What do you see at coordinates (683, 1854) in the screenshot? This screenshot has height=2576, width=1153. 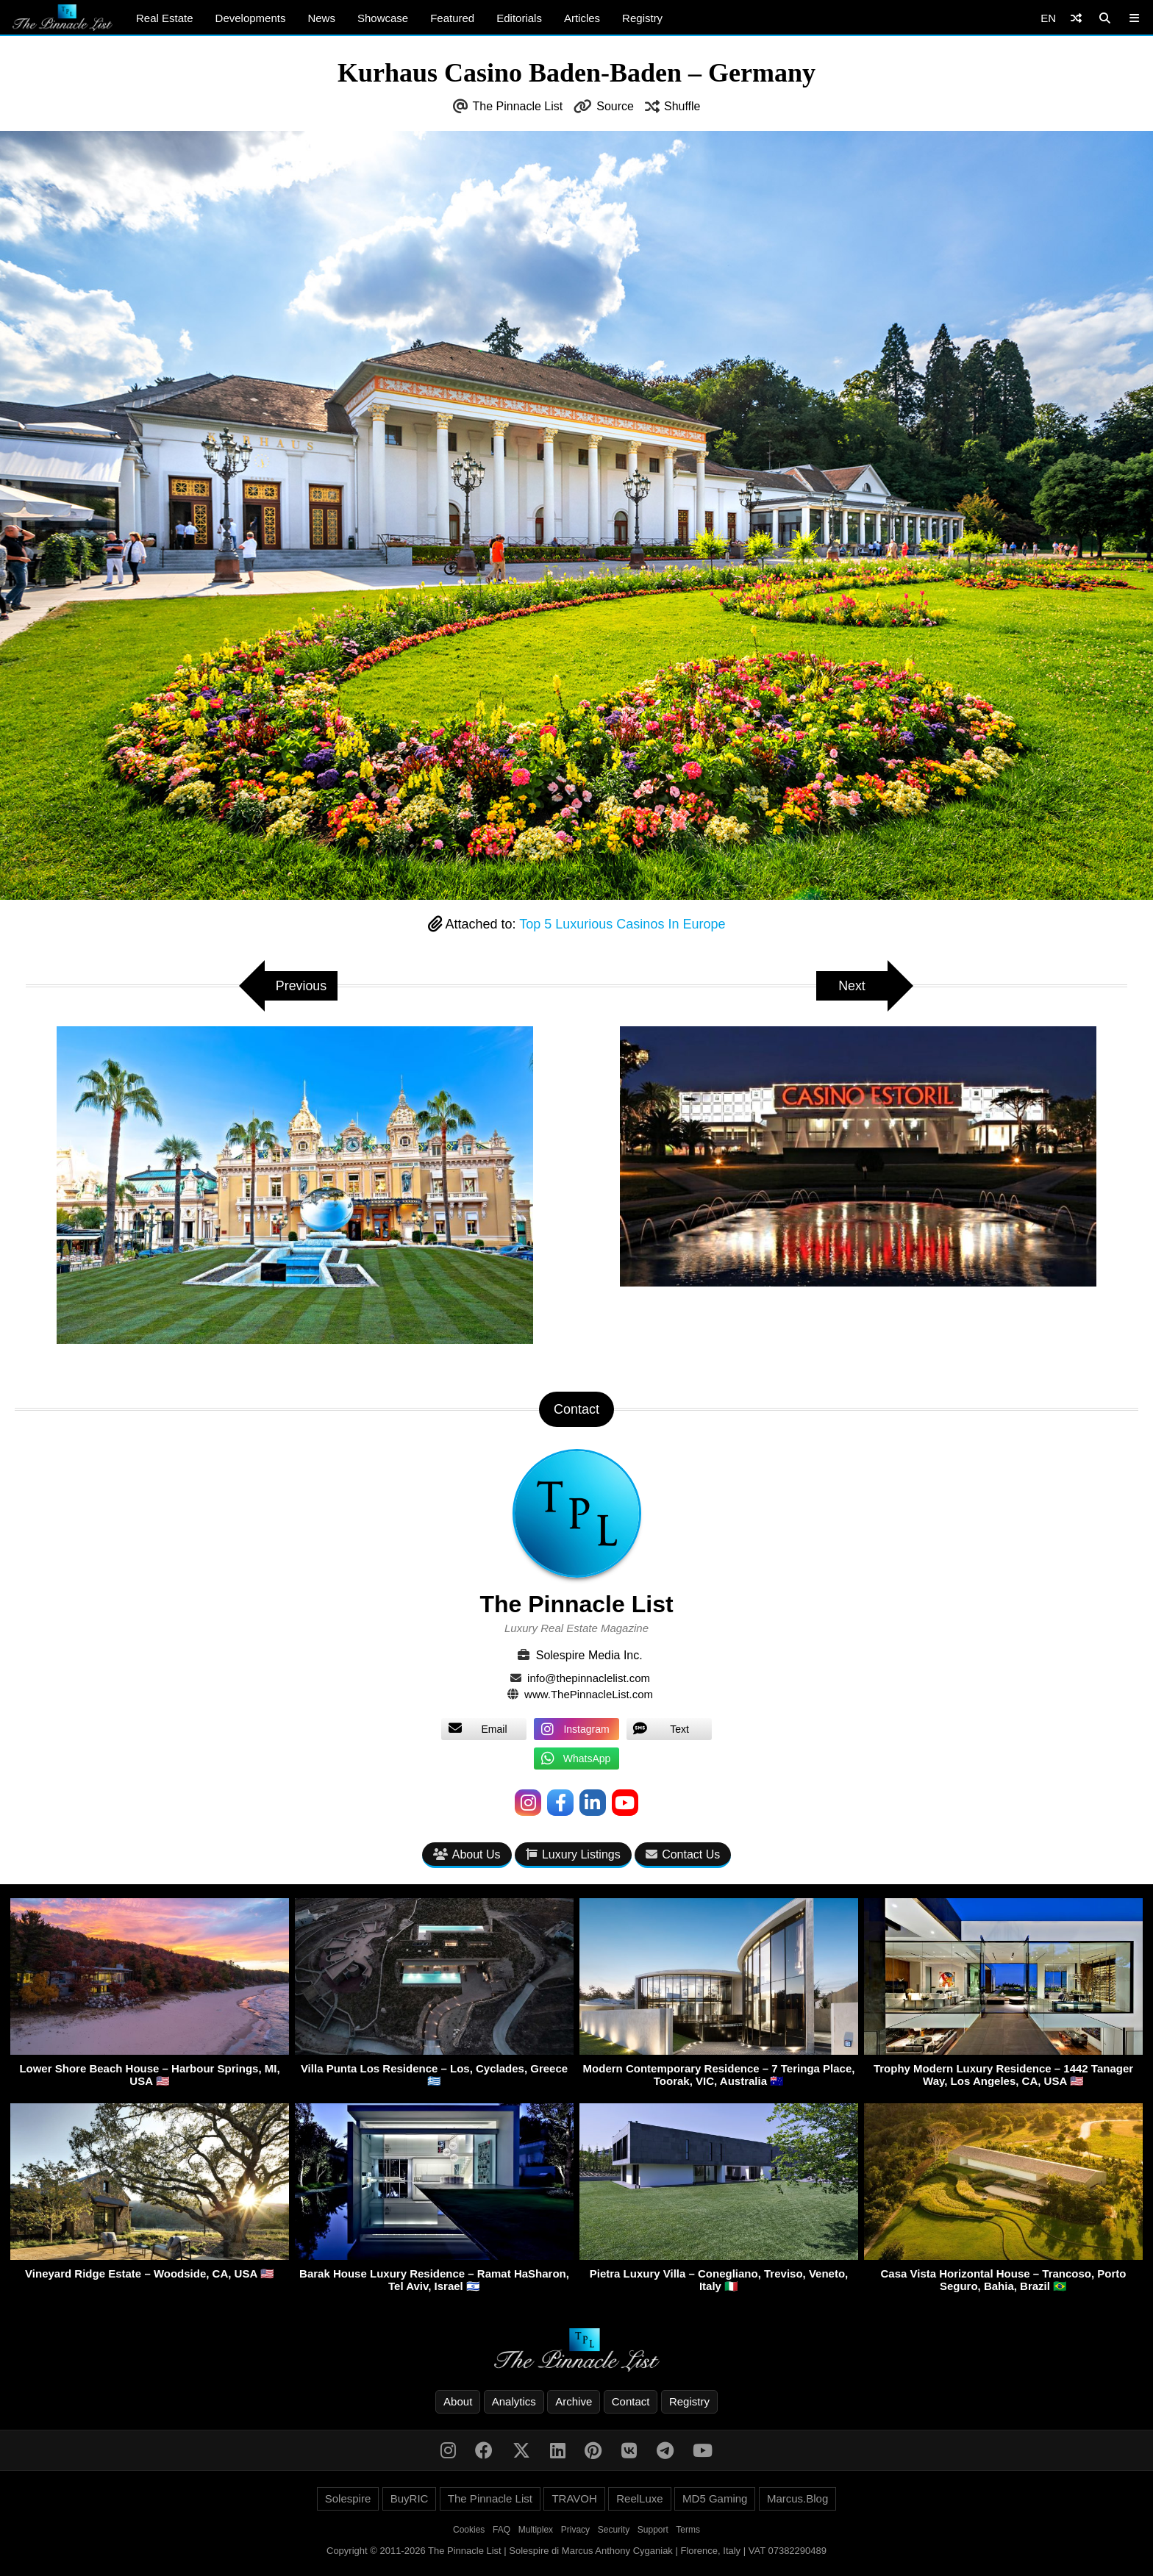 I see `Contact Us` at bounding box center [683, 1854].